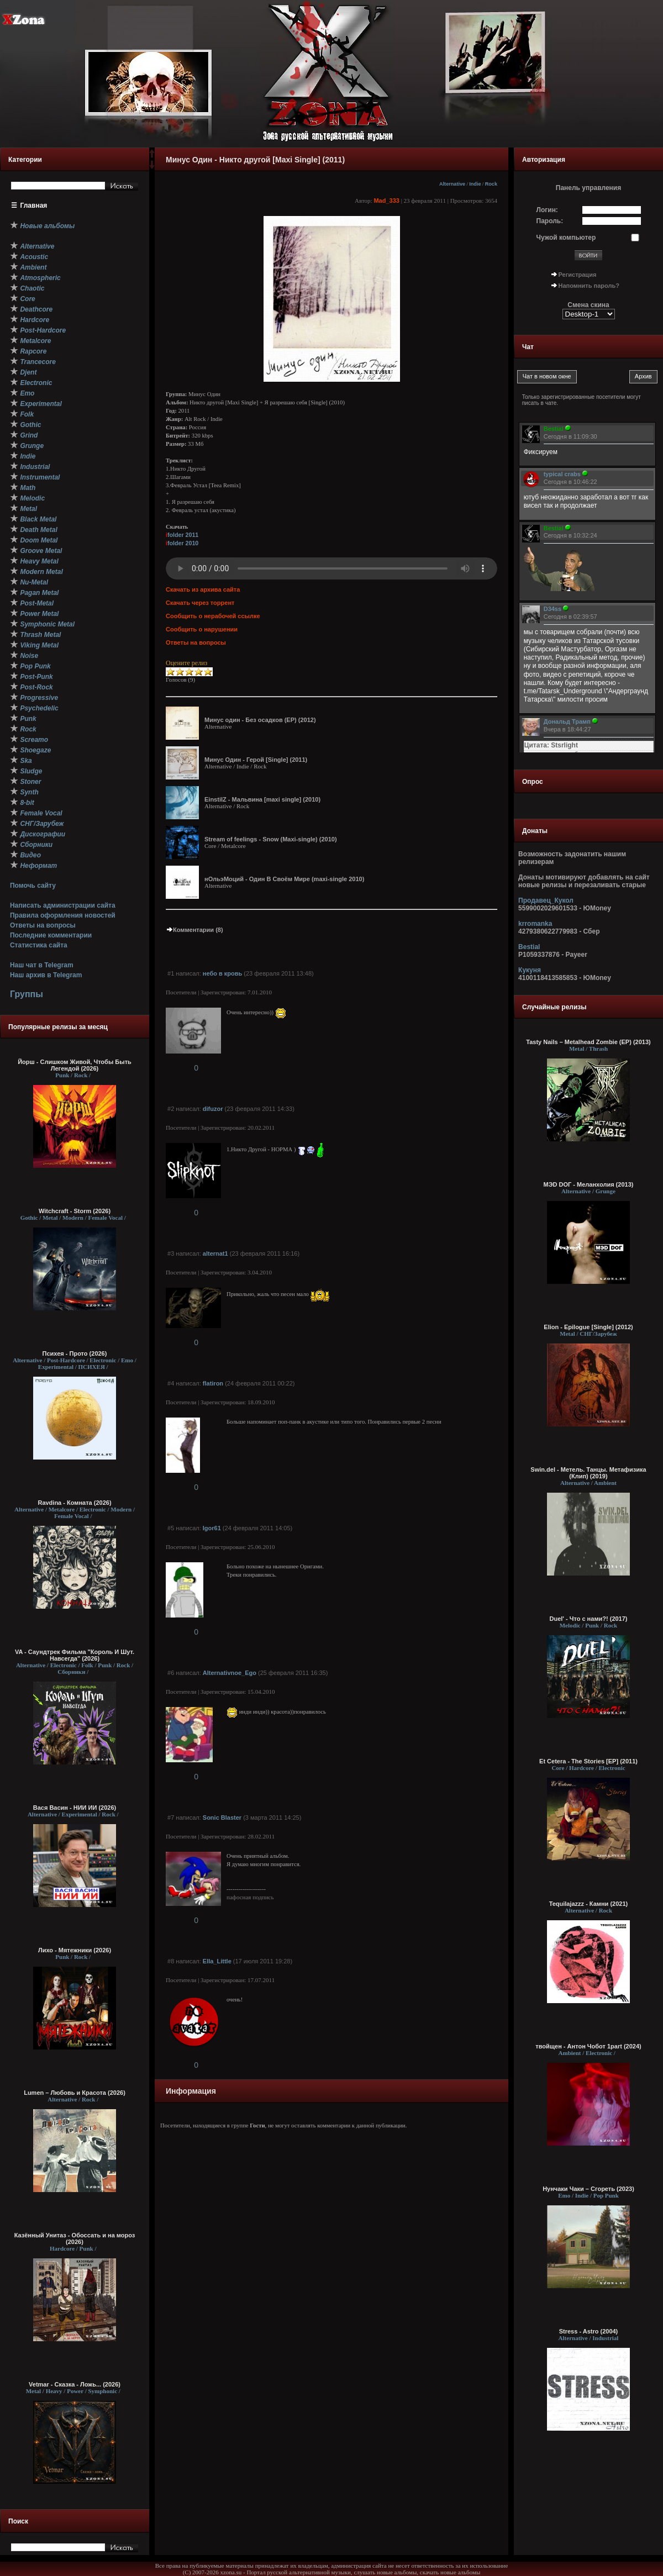 The image size is (663, 2576). Describe the element at coordinates (529, 970) in the screenshot. I see `Кукуня` at that location.